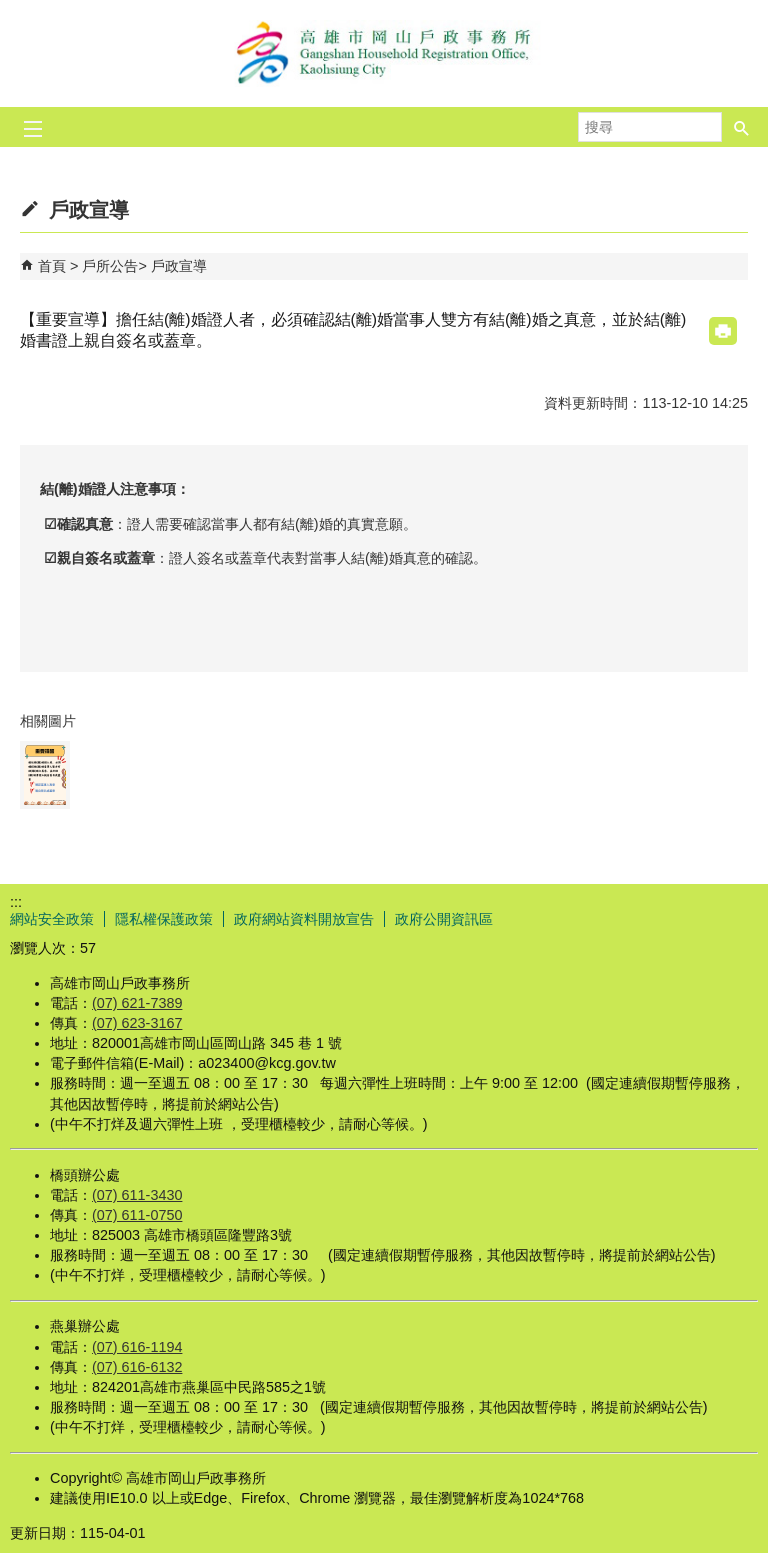 The width and height of the screenshot is (768, 1553). Describe the element at coordinates (137, 1347) in the screenshot. I see `(07) 616-1194` at that location.